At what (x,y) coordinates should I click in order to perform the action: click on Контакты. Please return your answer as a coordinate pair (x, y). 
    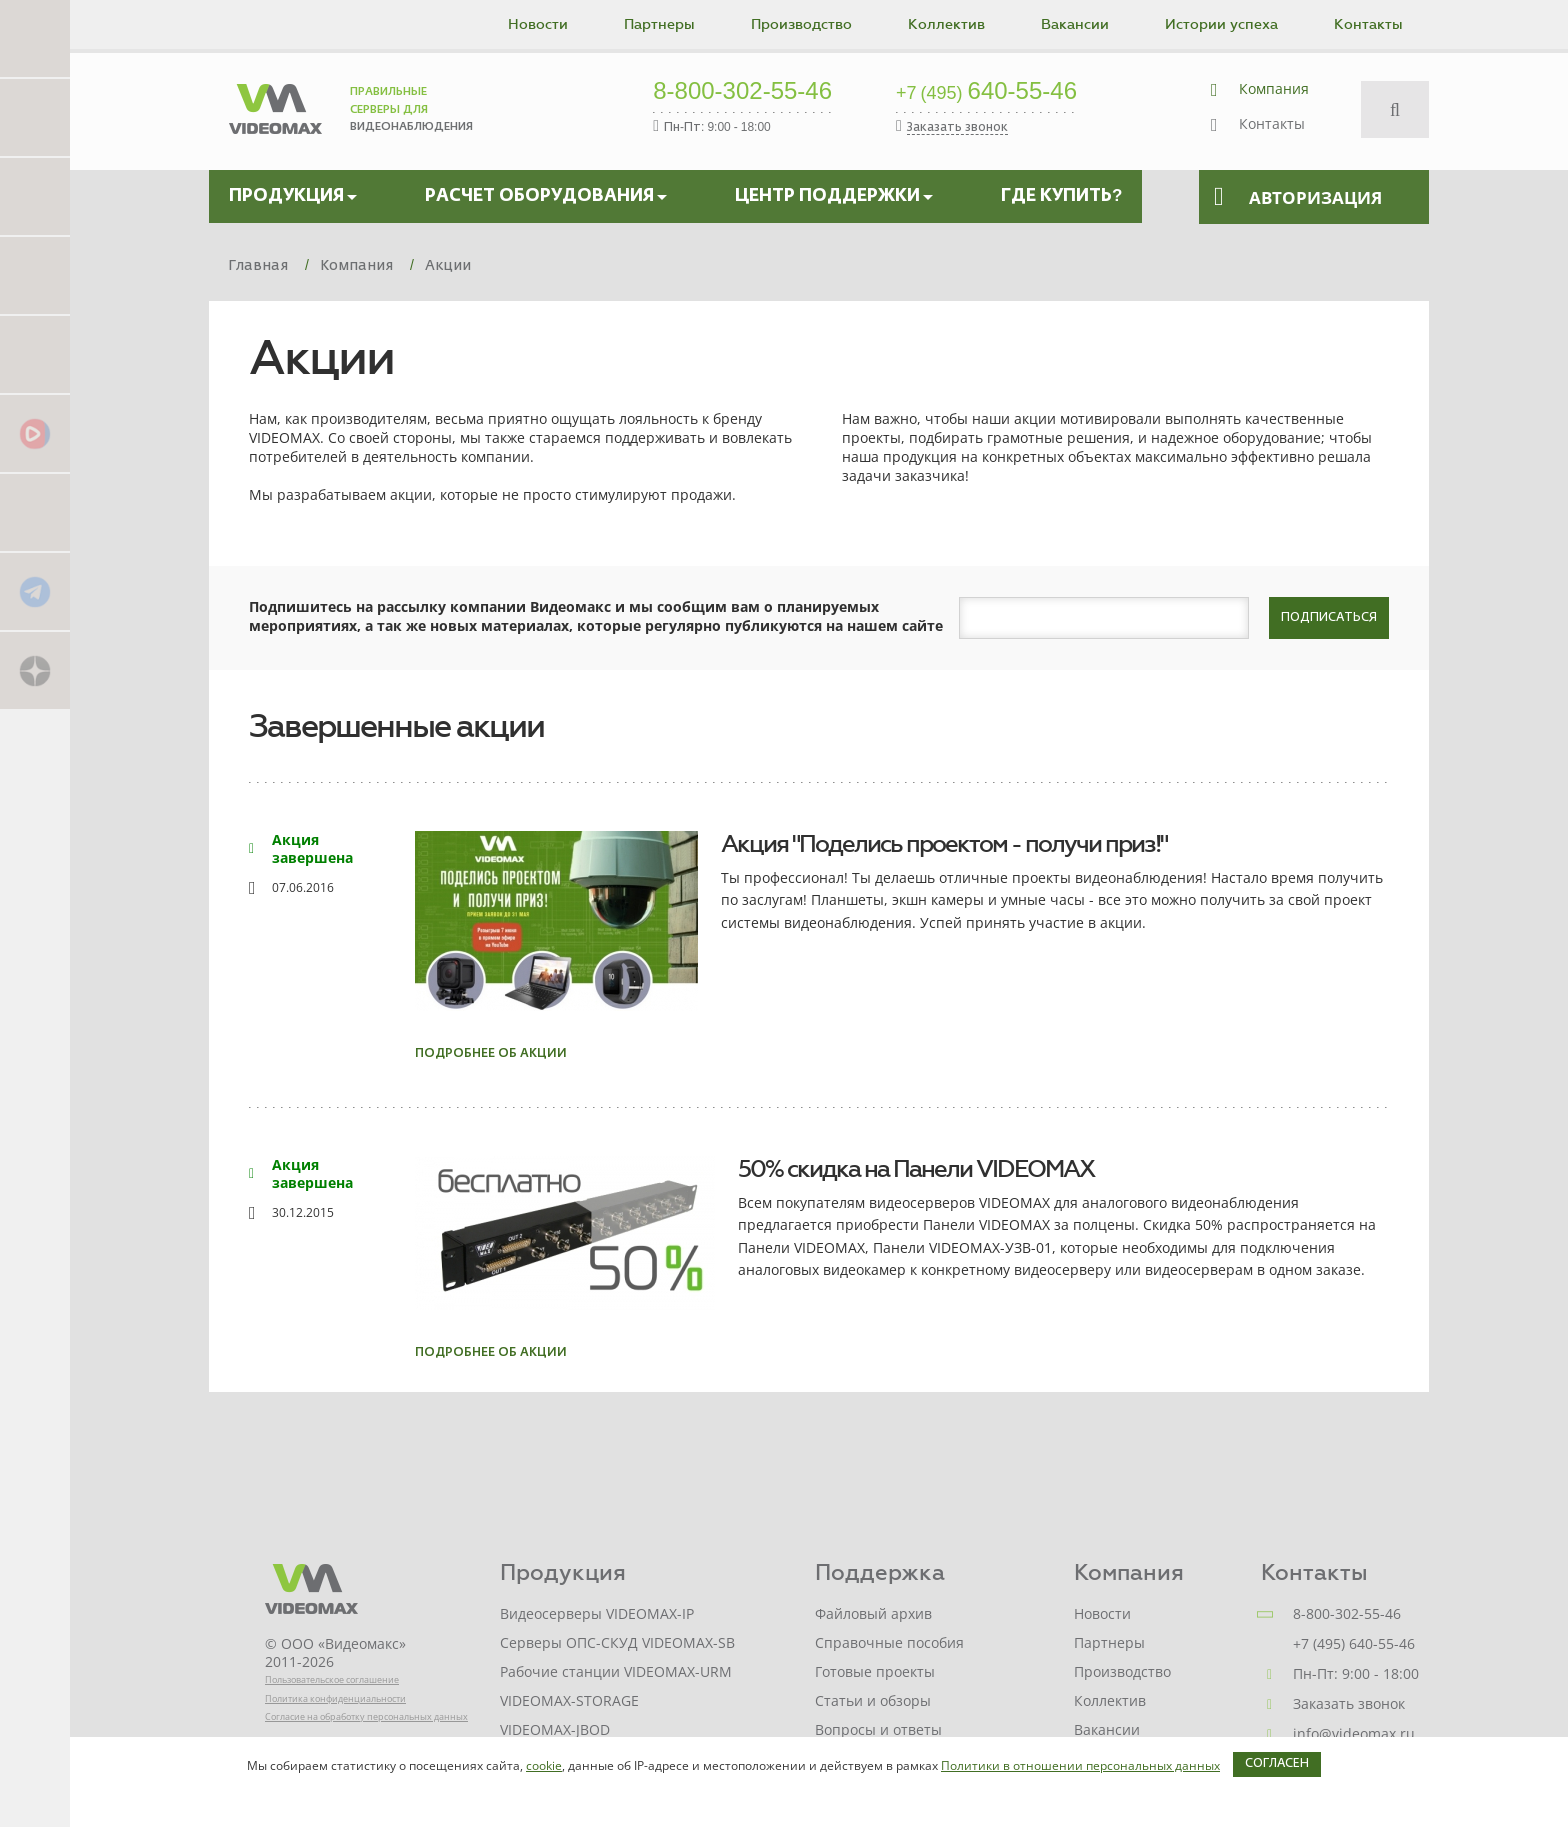
    Looking at the image, I should click on (1368, 24).